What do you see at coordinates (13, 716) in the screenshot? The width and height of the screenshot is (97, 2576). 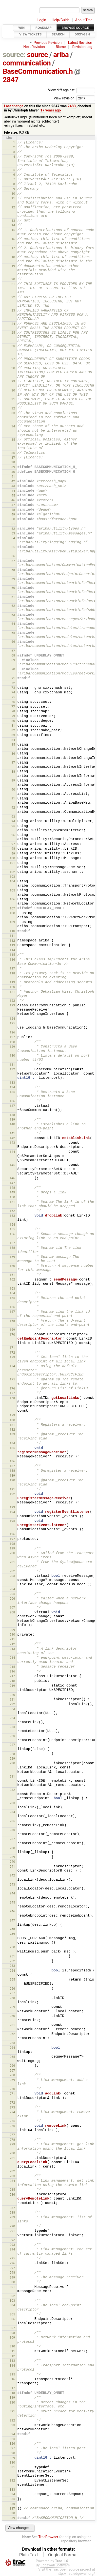 I see `79` at bounding box center [13, 716].